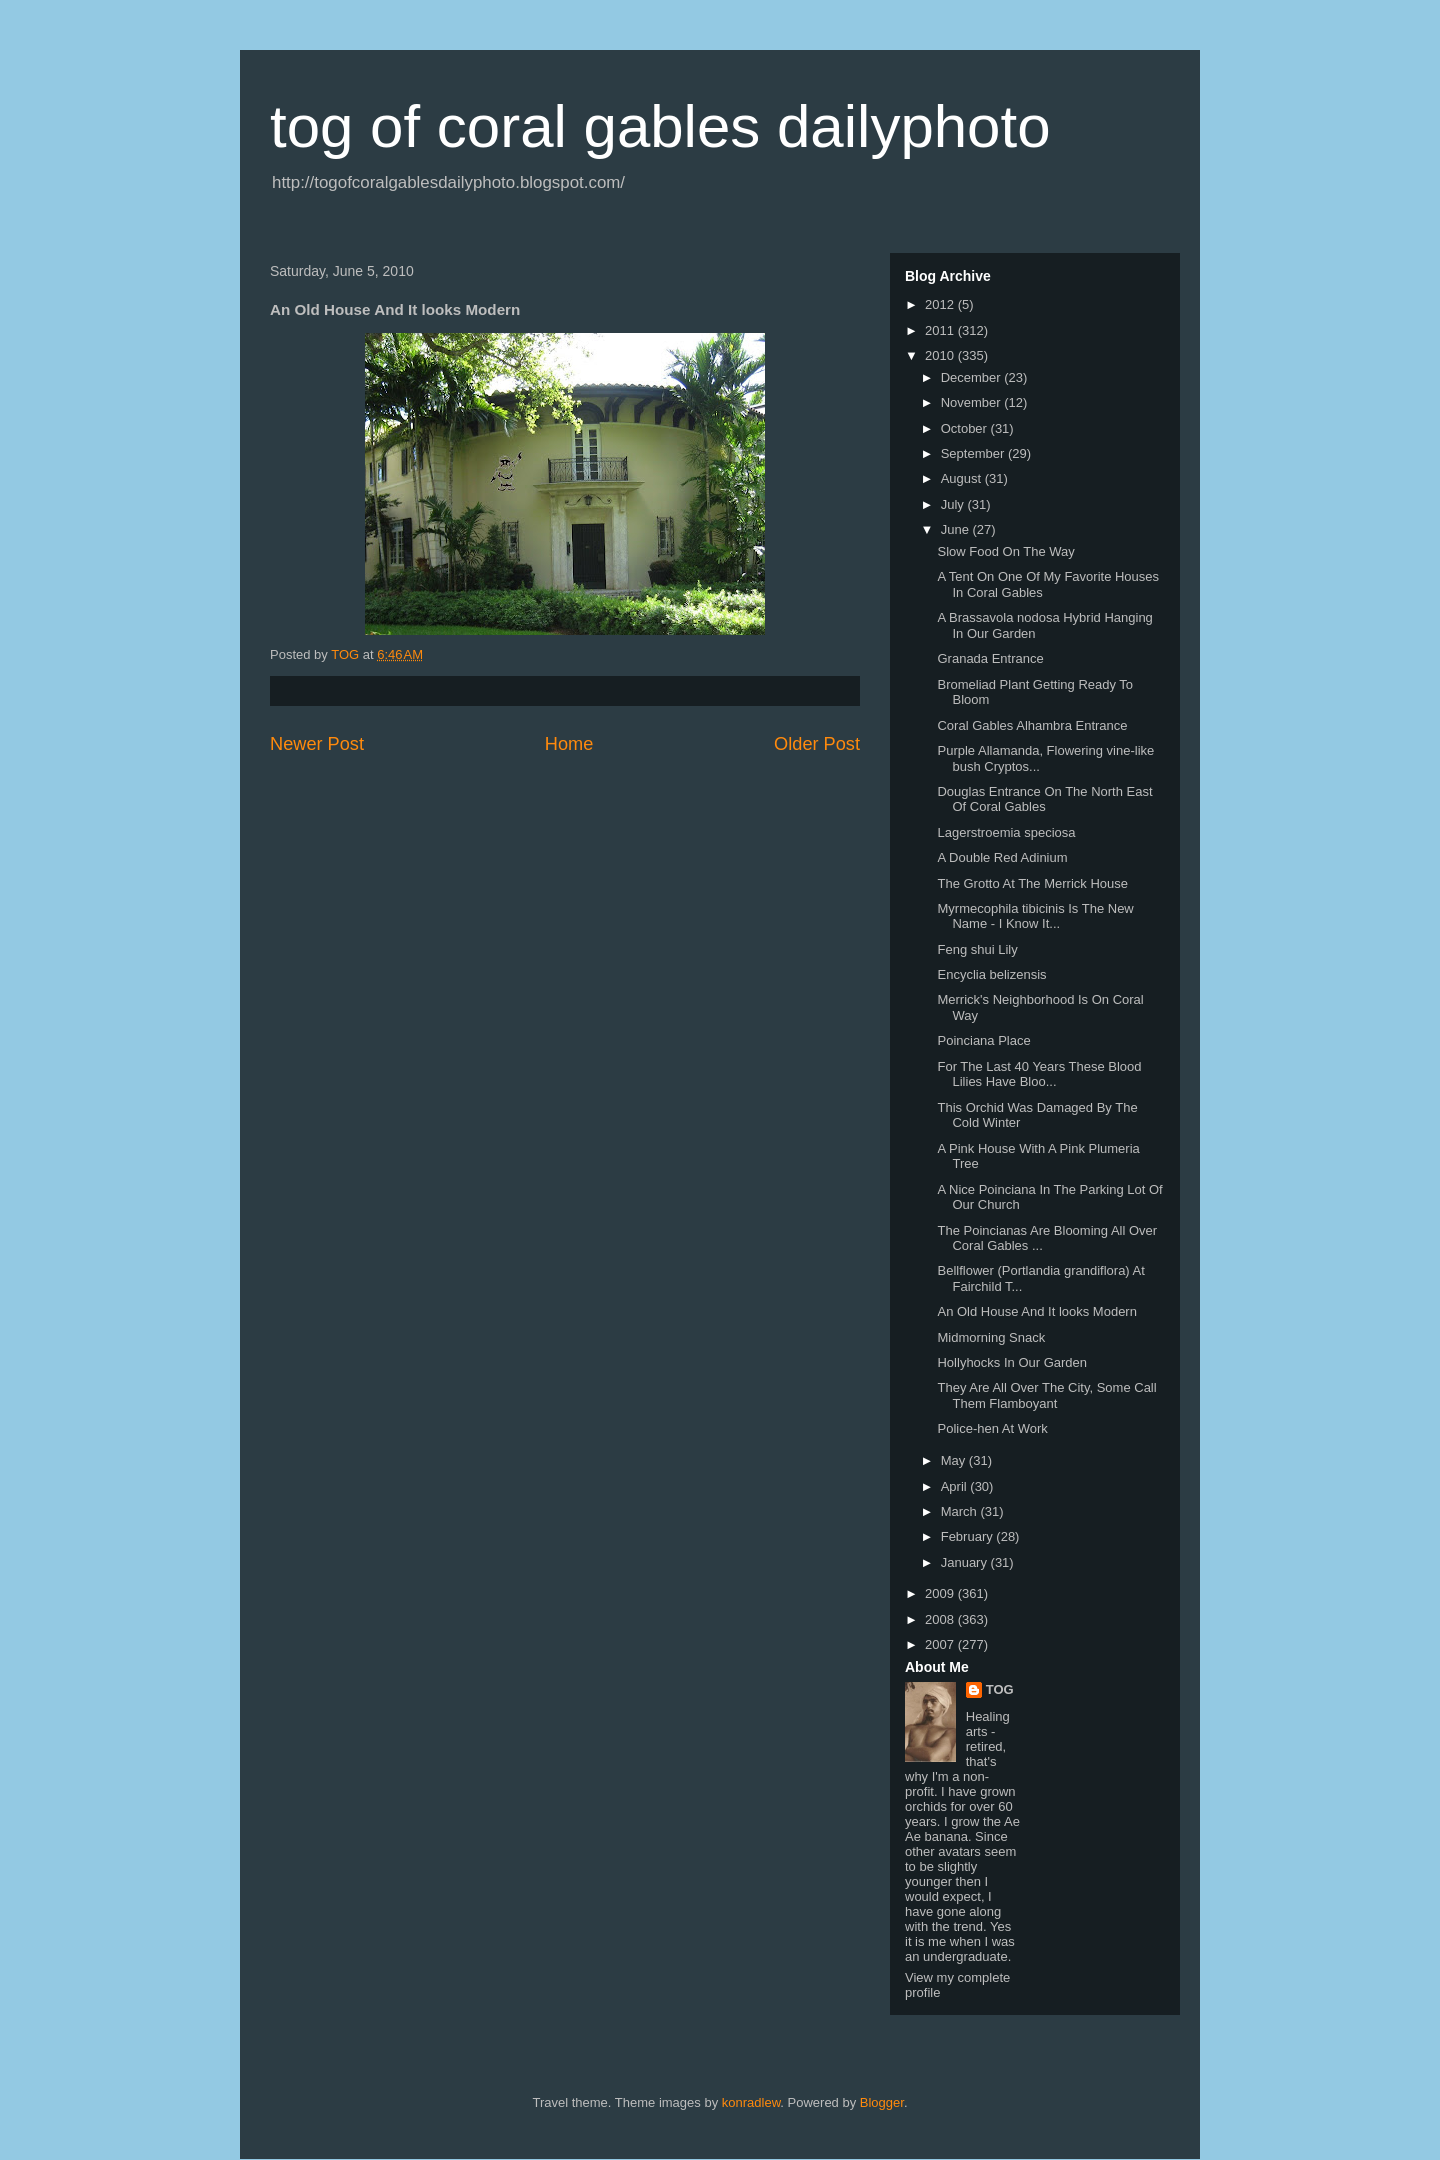  What do you see at coordinates (1032, 883) in the screenshot?
I see `The Grotto At The Merrick House` at bounding box center [1032, 883].